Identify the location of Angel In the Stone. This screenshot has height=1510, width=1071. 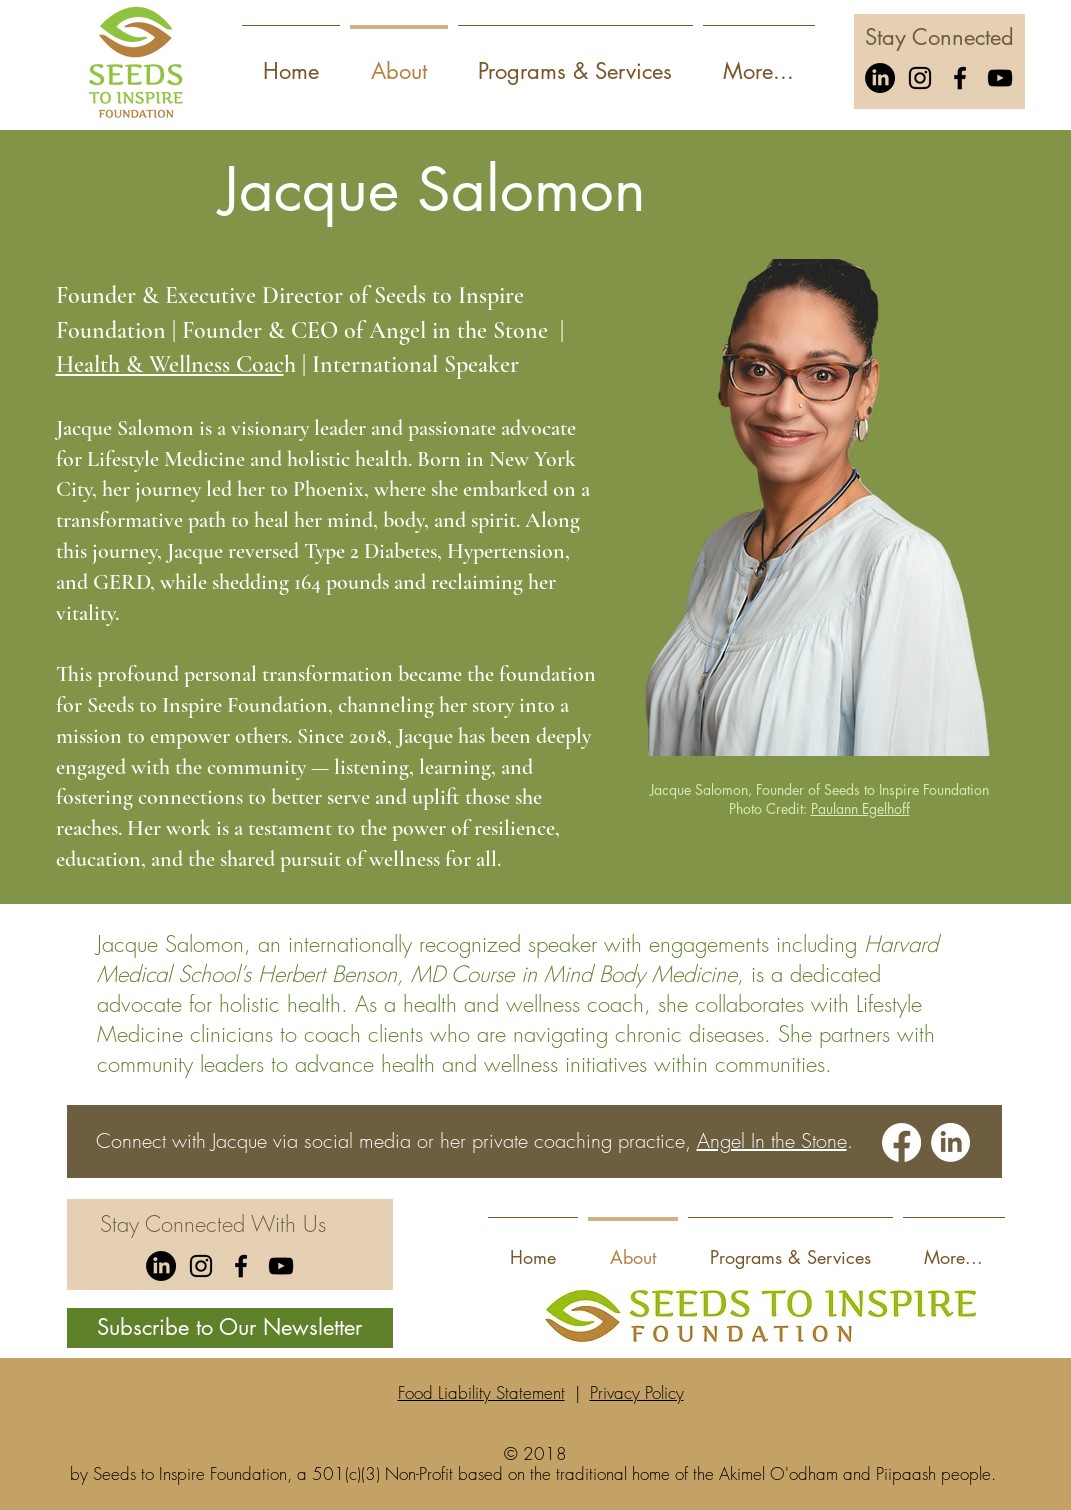
(772, 1140).